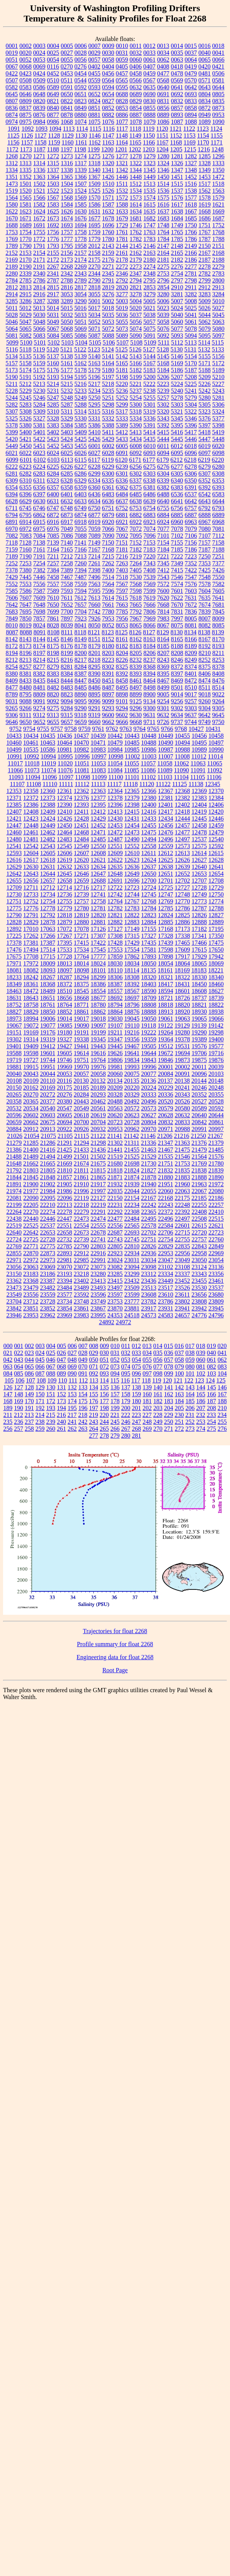  Describe the element at coordinates (162, 149) in the screenshot. I see `1204` at that location.